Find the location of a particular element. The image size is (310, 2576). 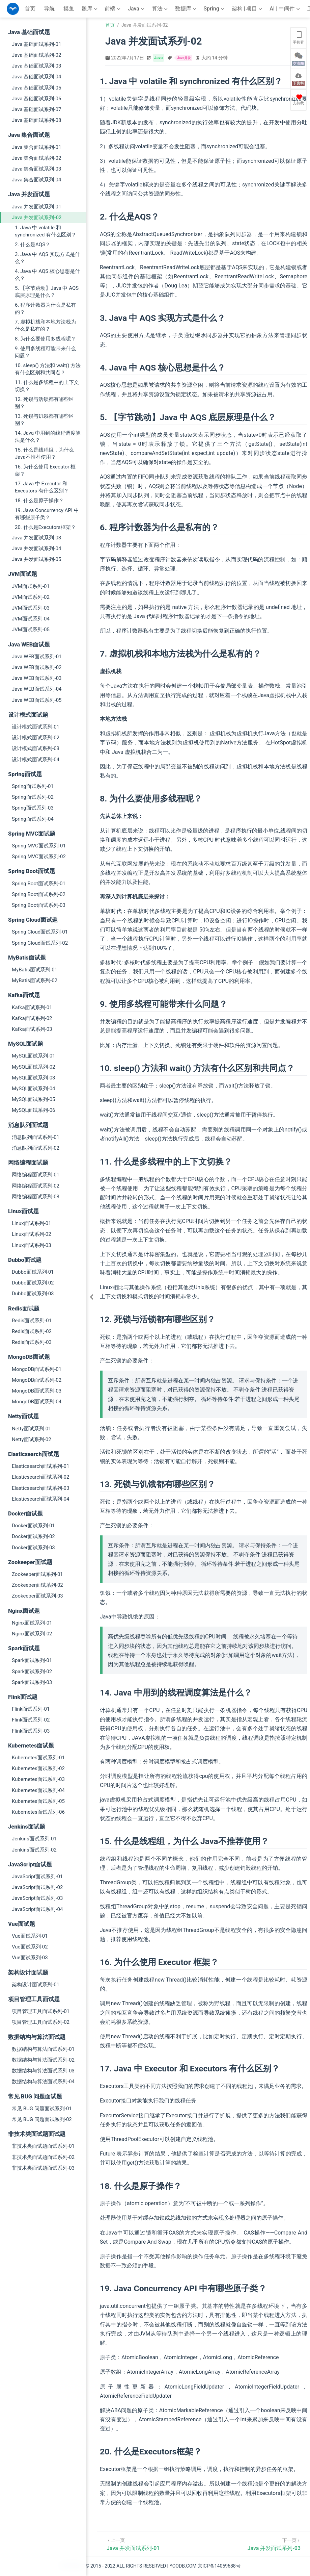

Java 基础面试系列-06 is located at coordinates (36, 99).